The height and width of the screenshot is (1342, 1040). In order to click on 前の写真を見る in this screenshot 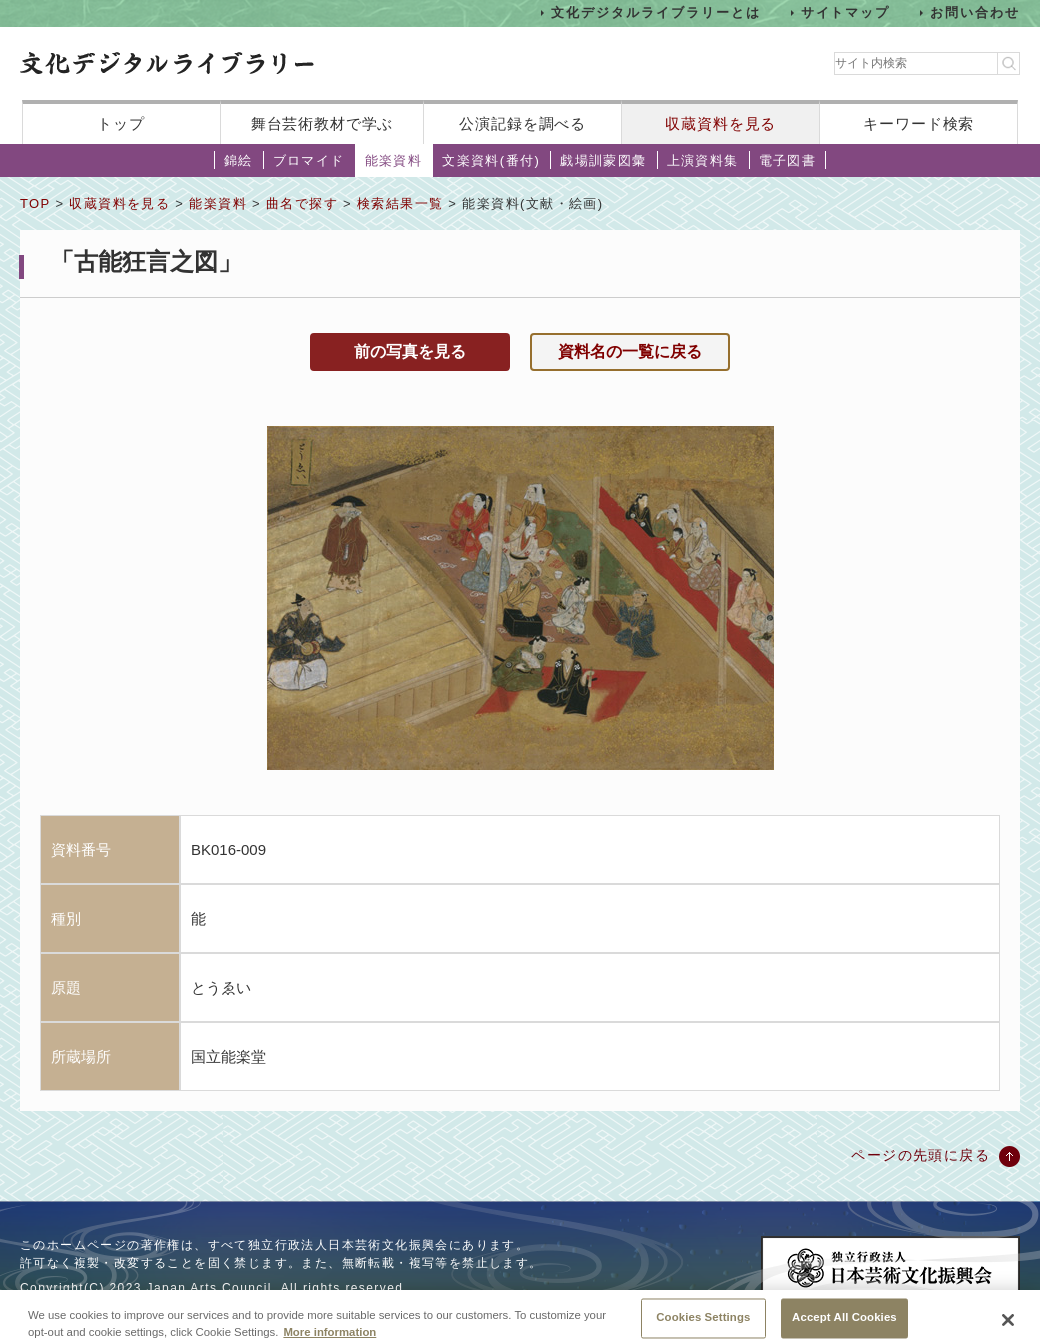, I will do `click(410, 351)`.